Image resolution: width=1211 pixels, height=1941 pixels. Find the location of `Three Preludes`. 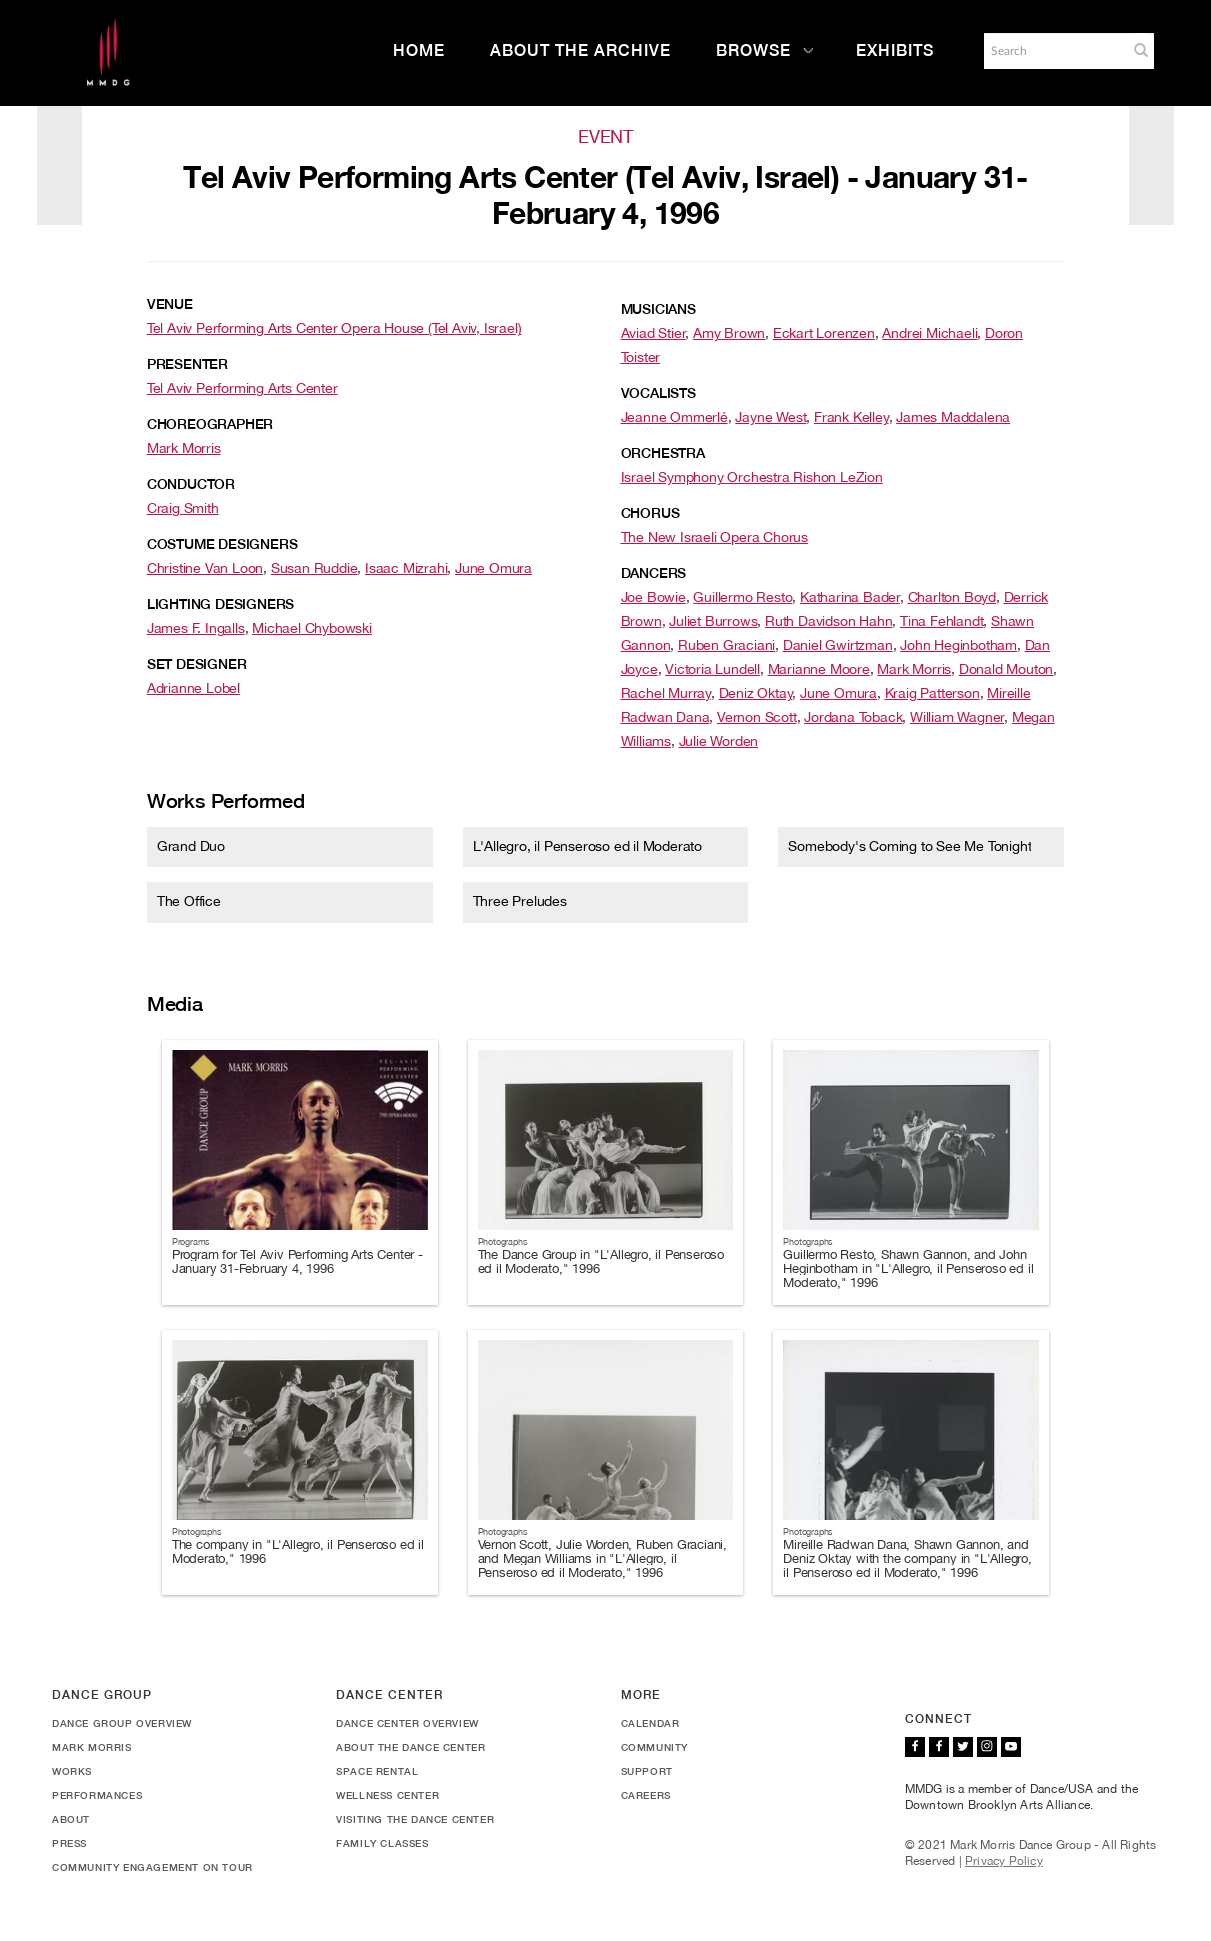

Three Preludes is located at coordinates (520, 901).